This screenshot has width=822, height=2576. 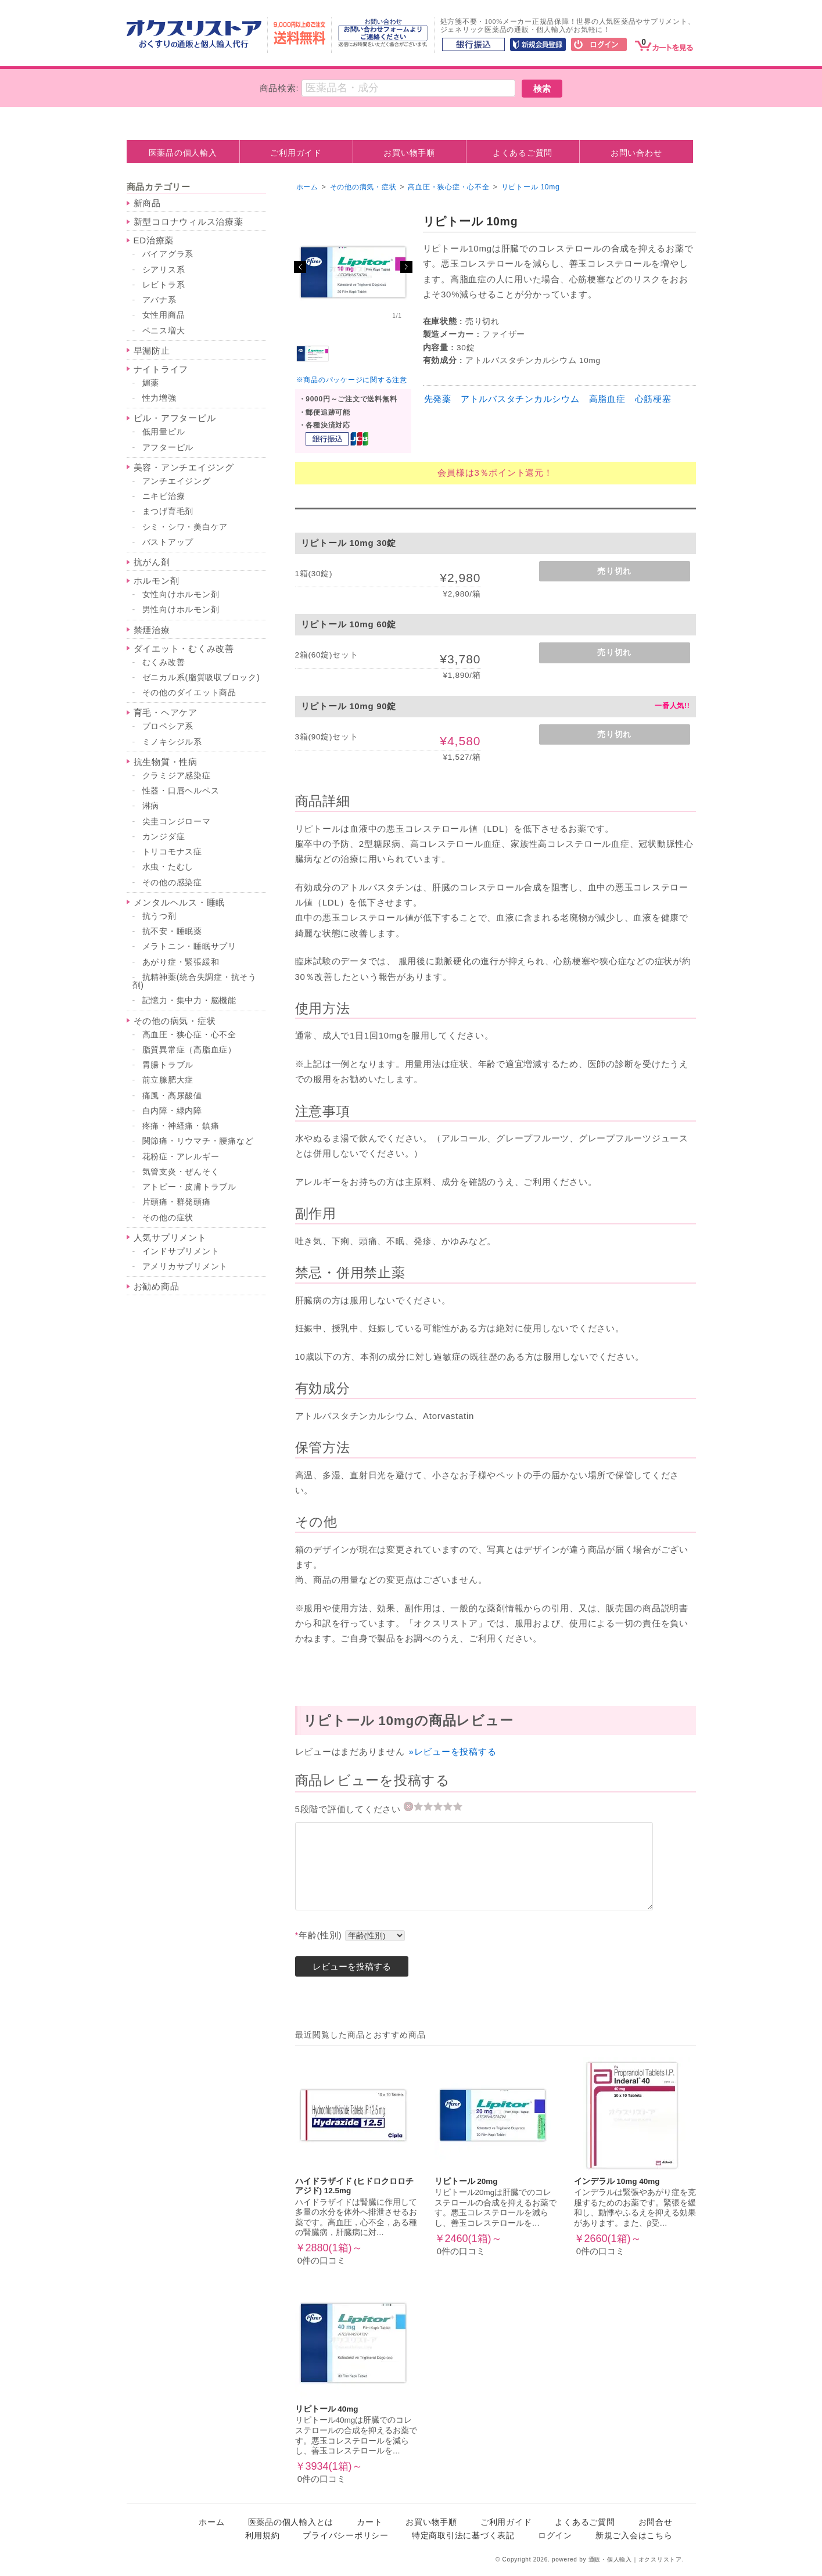 I want to click on 高血圧・狭心症・心不全, so click(x=189, y=1034).